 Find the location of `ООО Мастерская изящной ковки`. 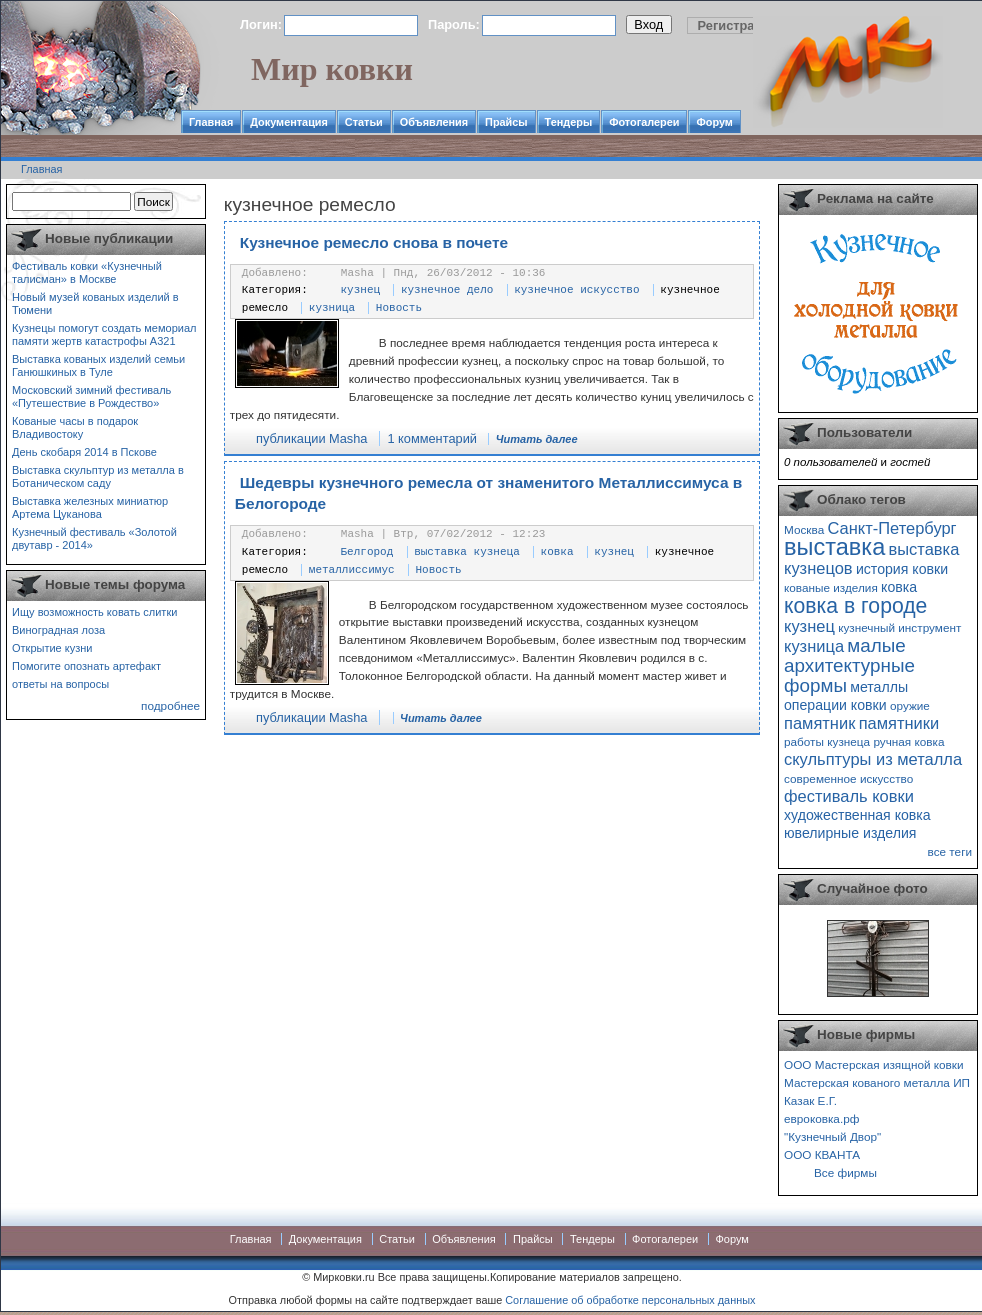

ООО Мастерская изящной ковки is located at coordinates (874, 1064).